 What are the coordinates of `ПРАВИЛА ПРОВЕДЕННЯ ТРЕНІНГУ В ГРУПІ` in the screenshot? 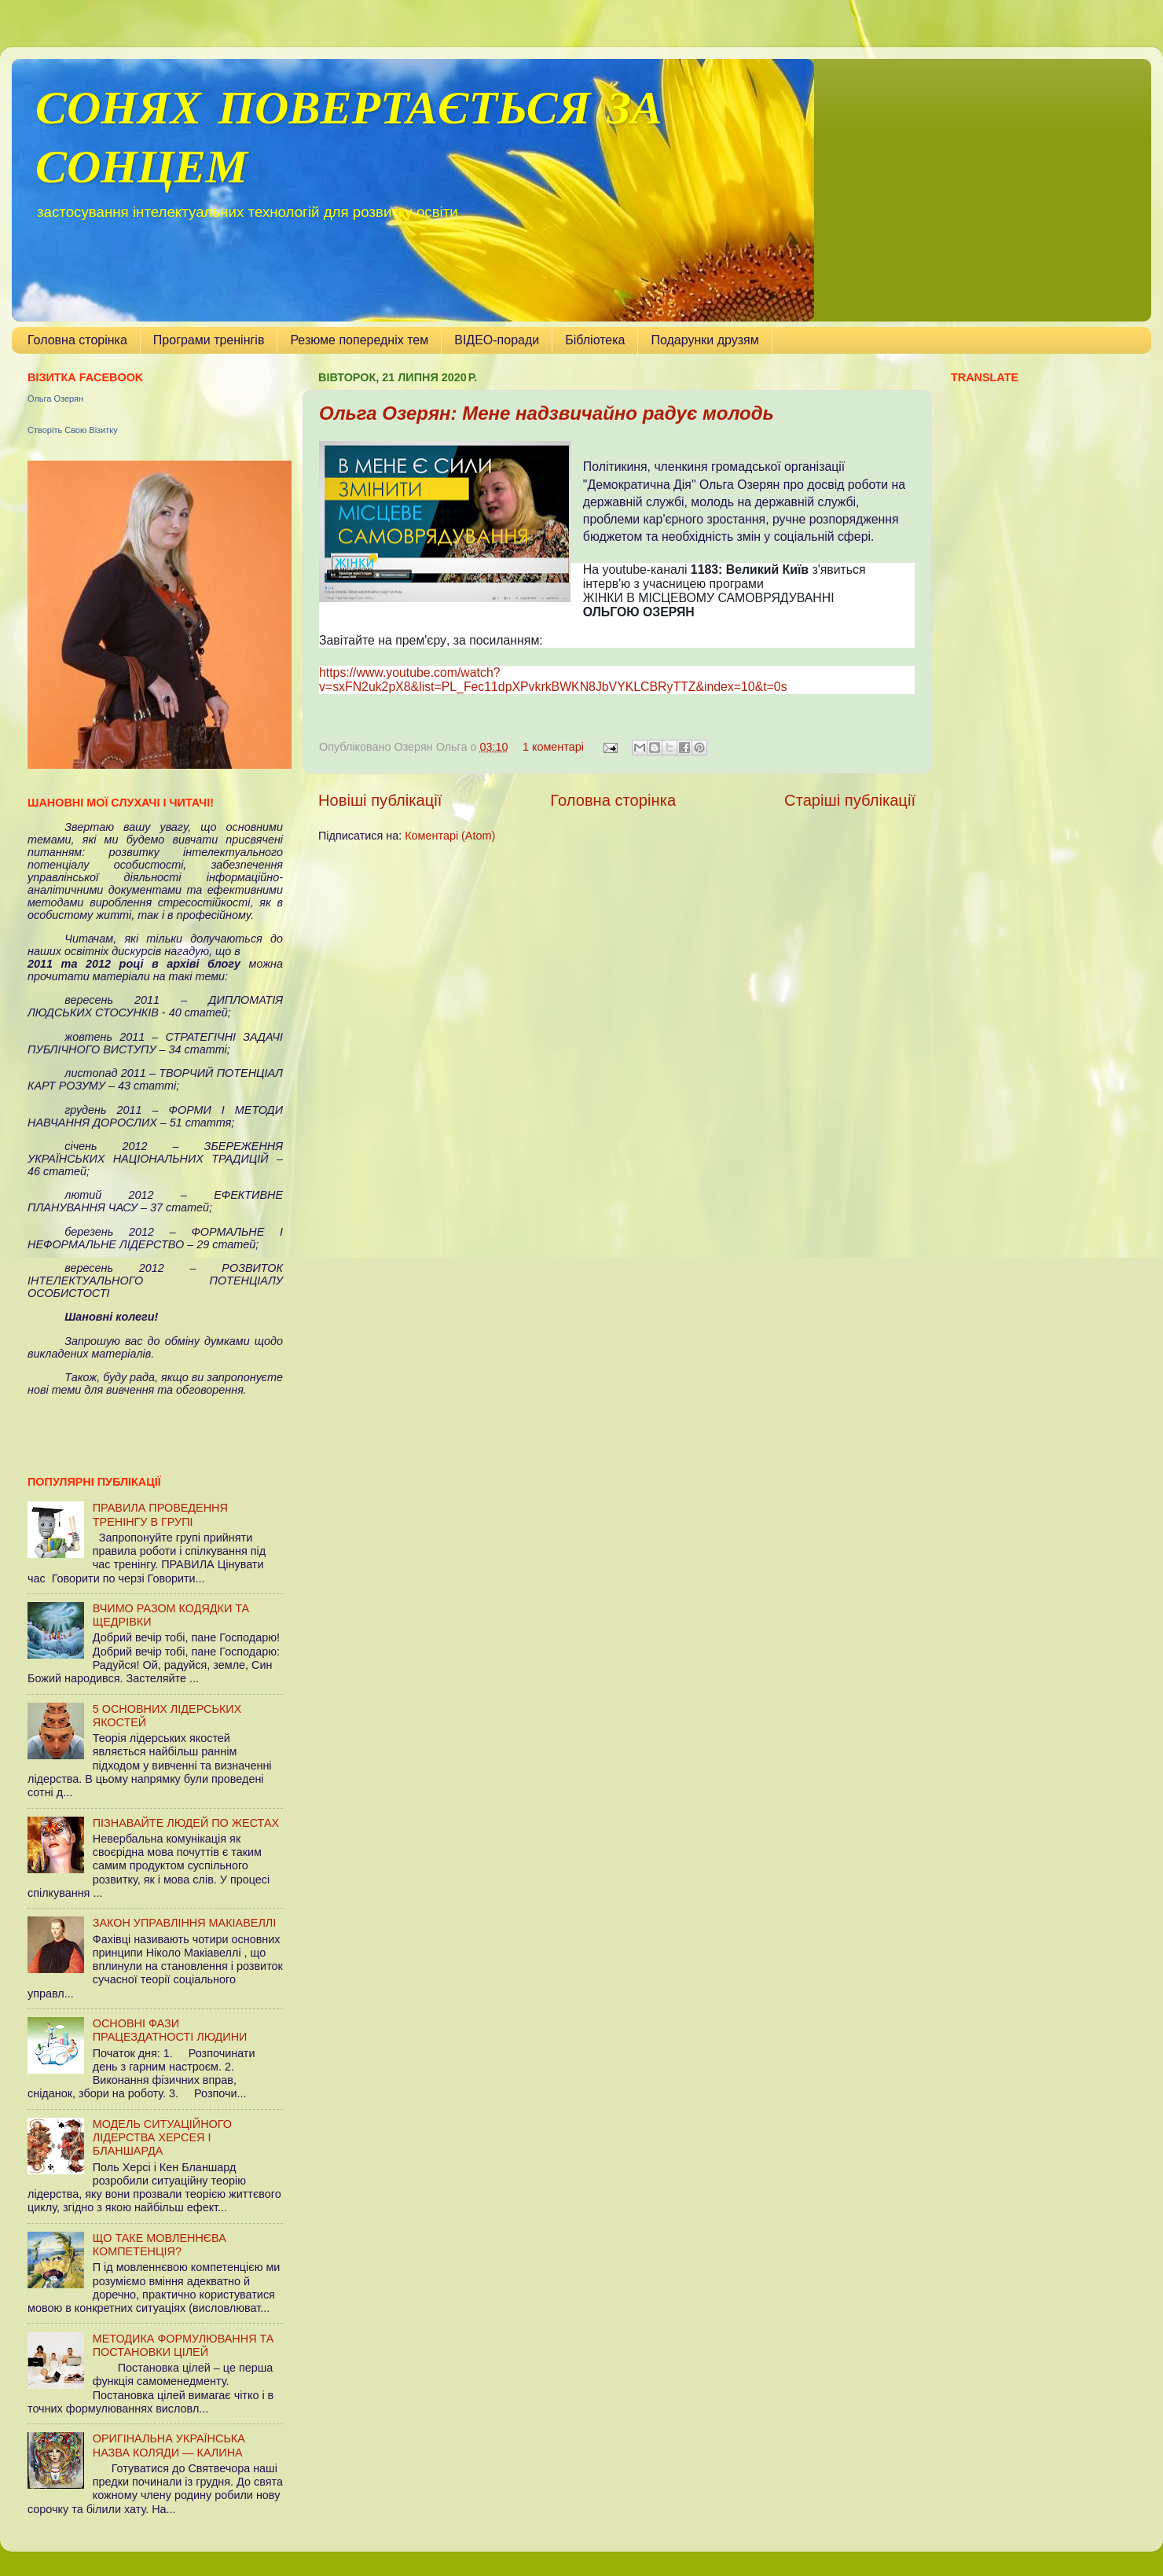 It's located at (160, 1514).